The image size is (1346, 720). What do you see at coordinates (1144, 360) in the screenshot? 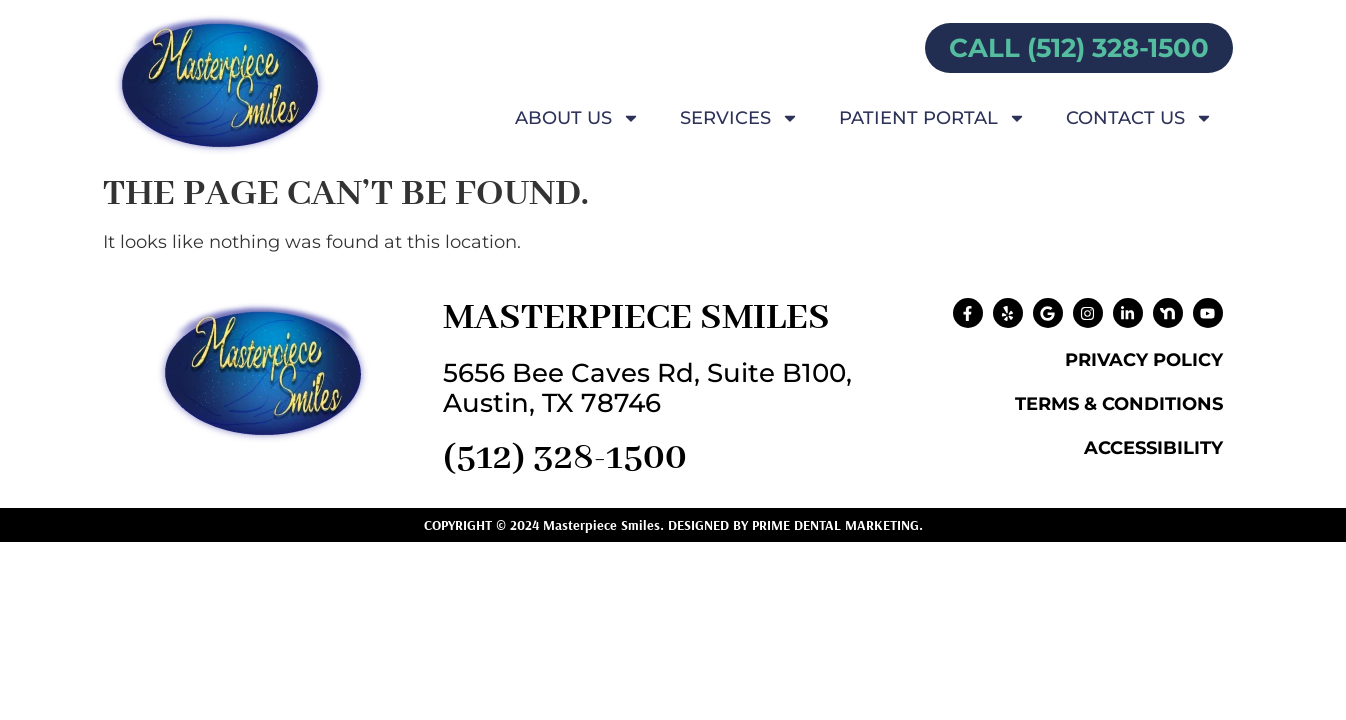
I see `Privacy Policy` at bounding box center [1144, 360].